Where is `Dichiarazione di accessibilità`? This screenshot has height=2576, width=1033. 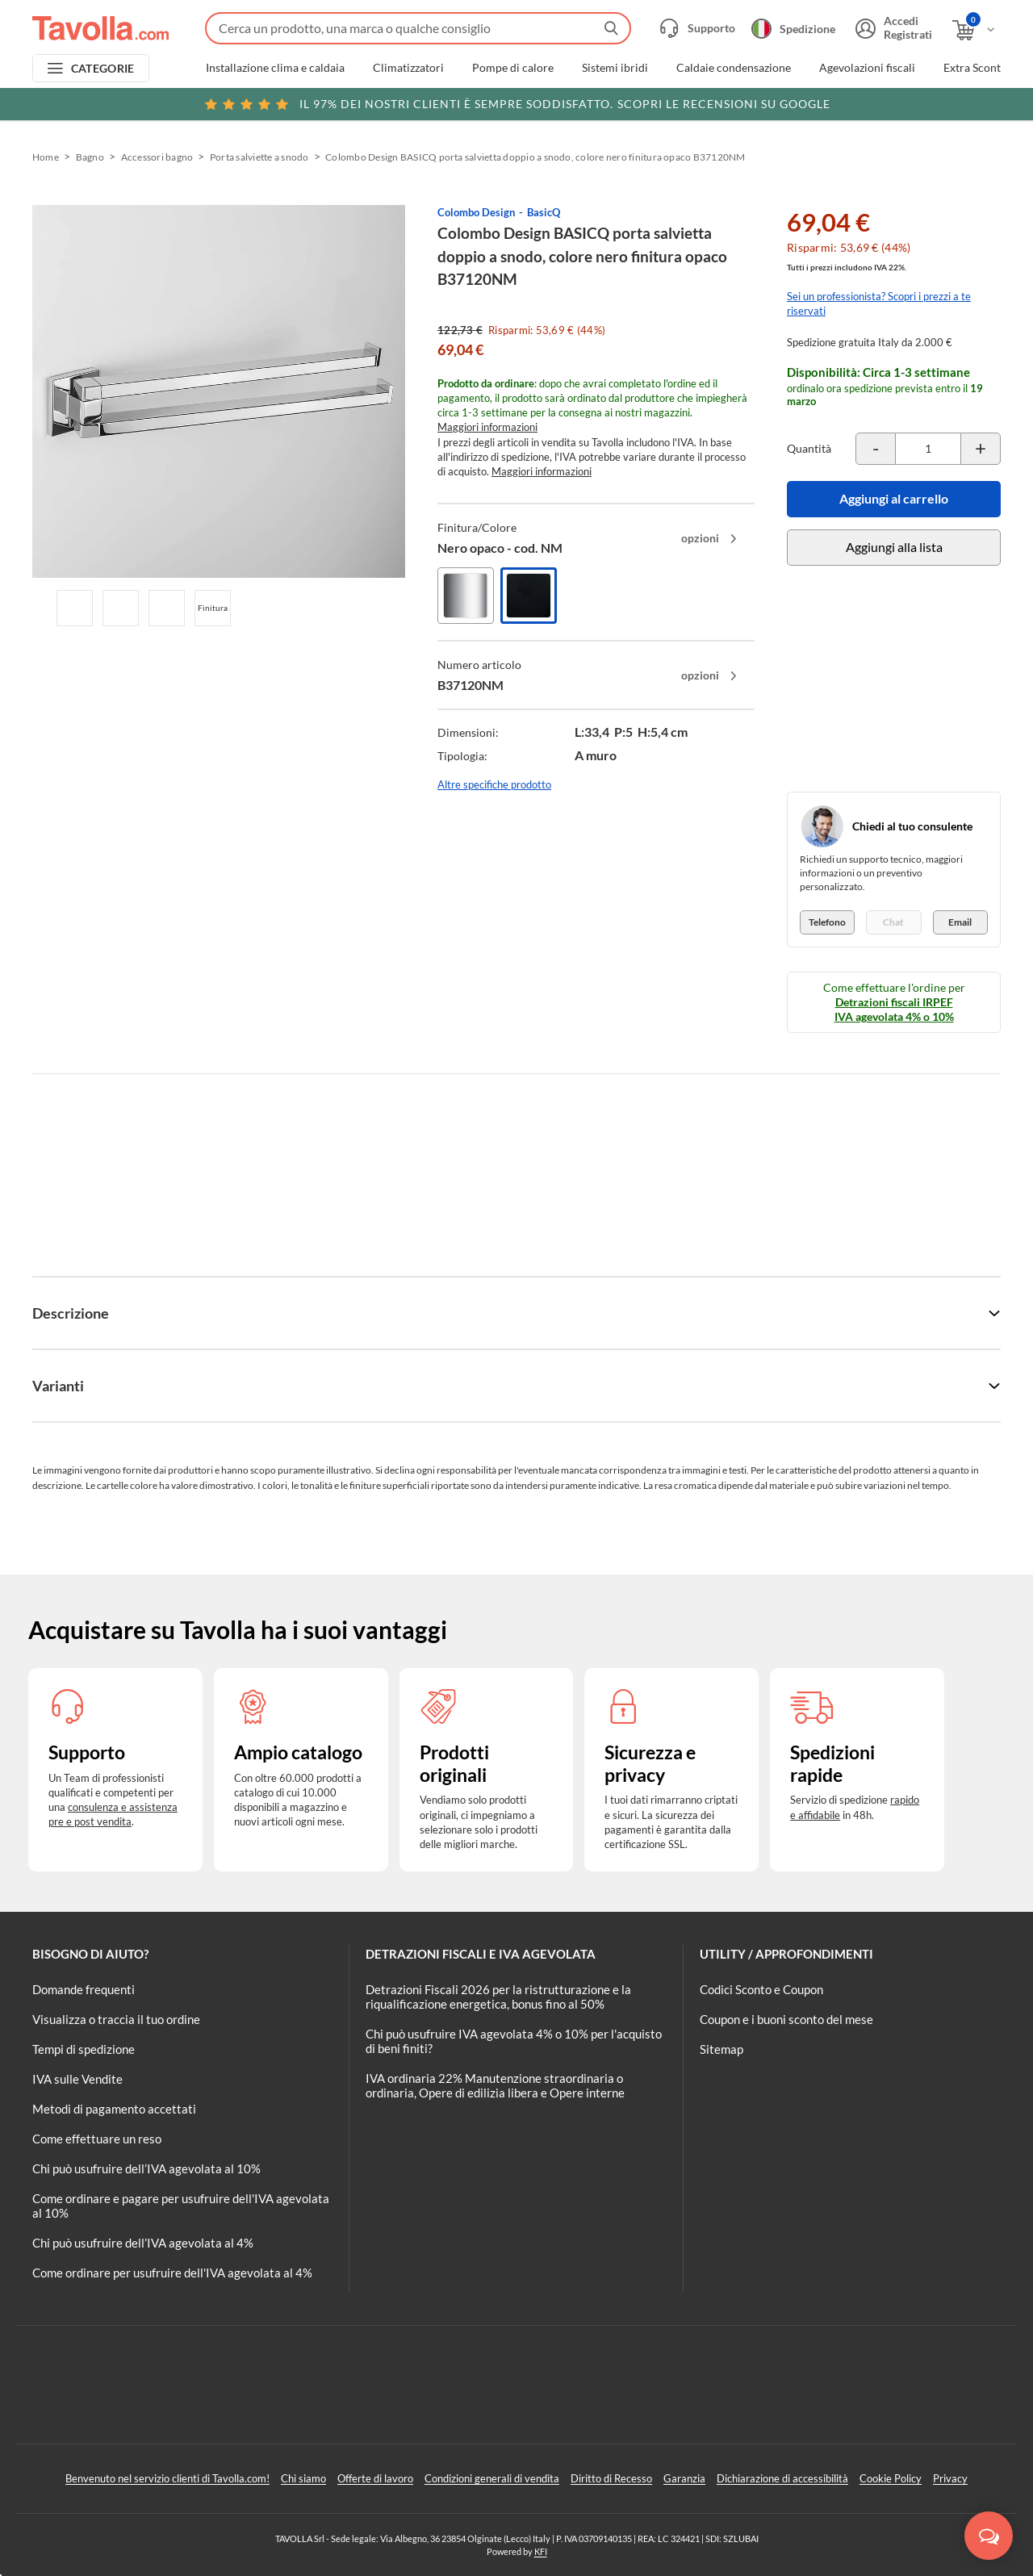 Dichiarazione di accessibilità is located at coordinates (782, 2478).